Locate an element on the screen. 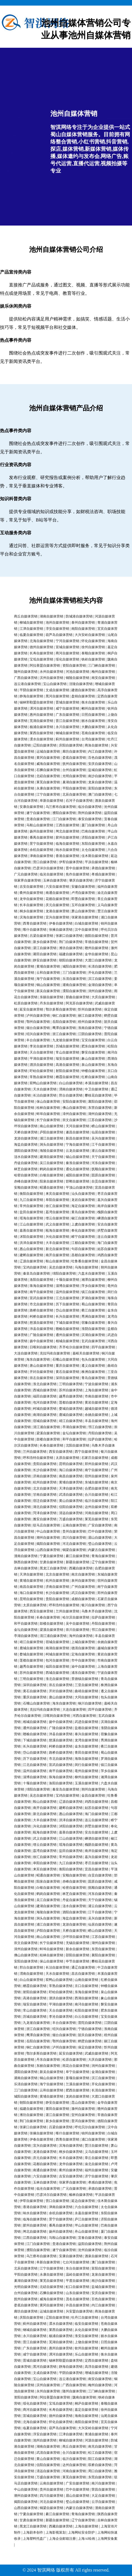  自贡自媒体营销 is located at coordinates (103, 1181).